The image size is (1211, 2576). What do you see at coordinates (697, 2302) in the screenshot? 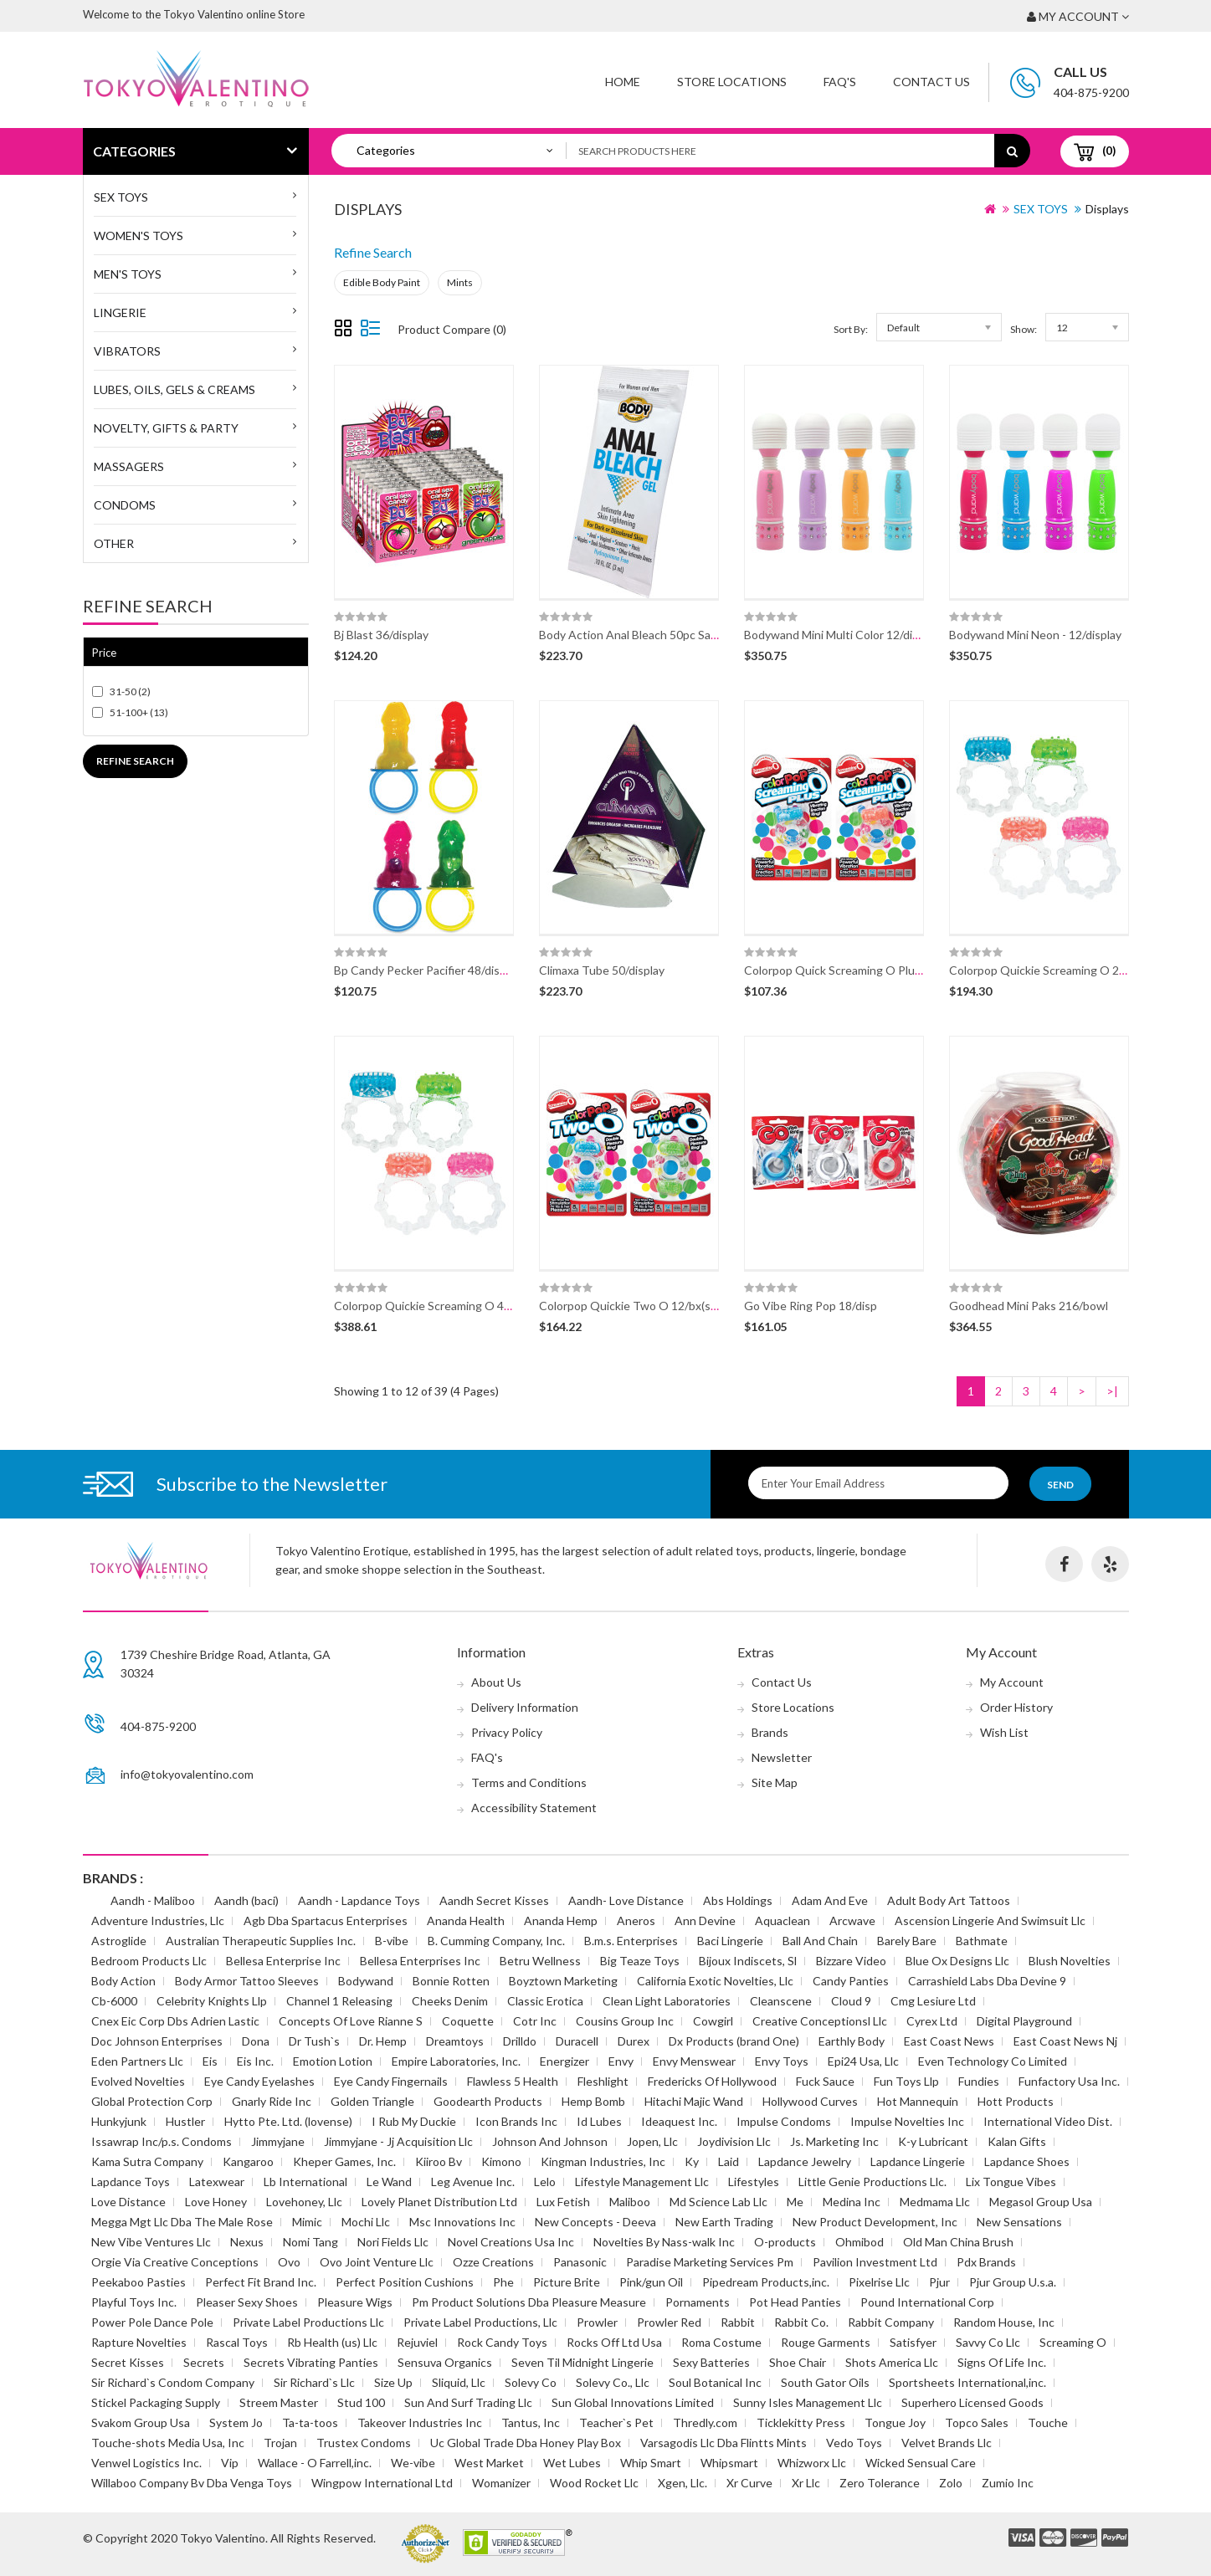
I see `Pornaments` at bounding box center [697, 2302].